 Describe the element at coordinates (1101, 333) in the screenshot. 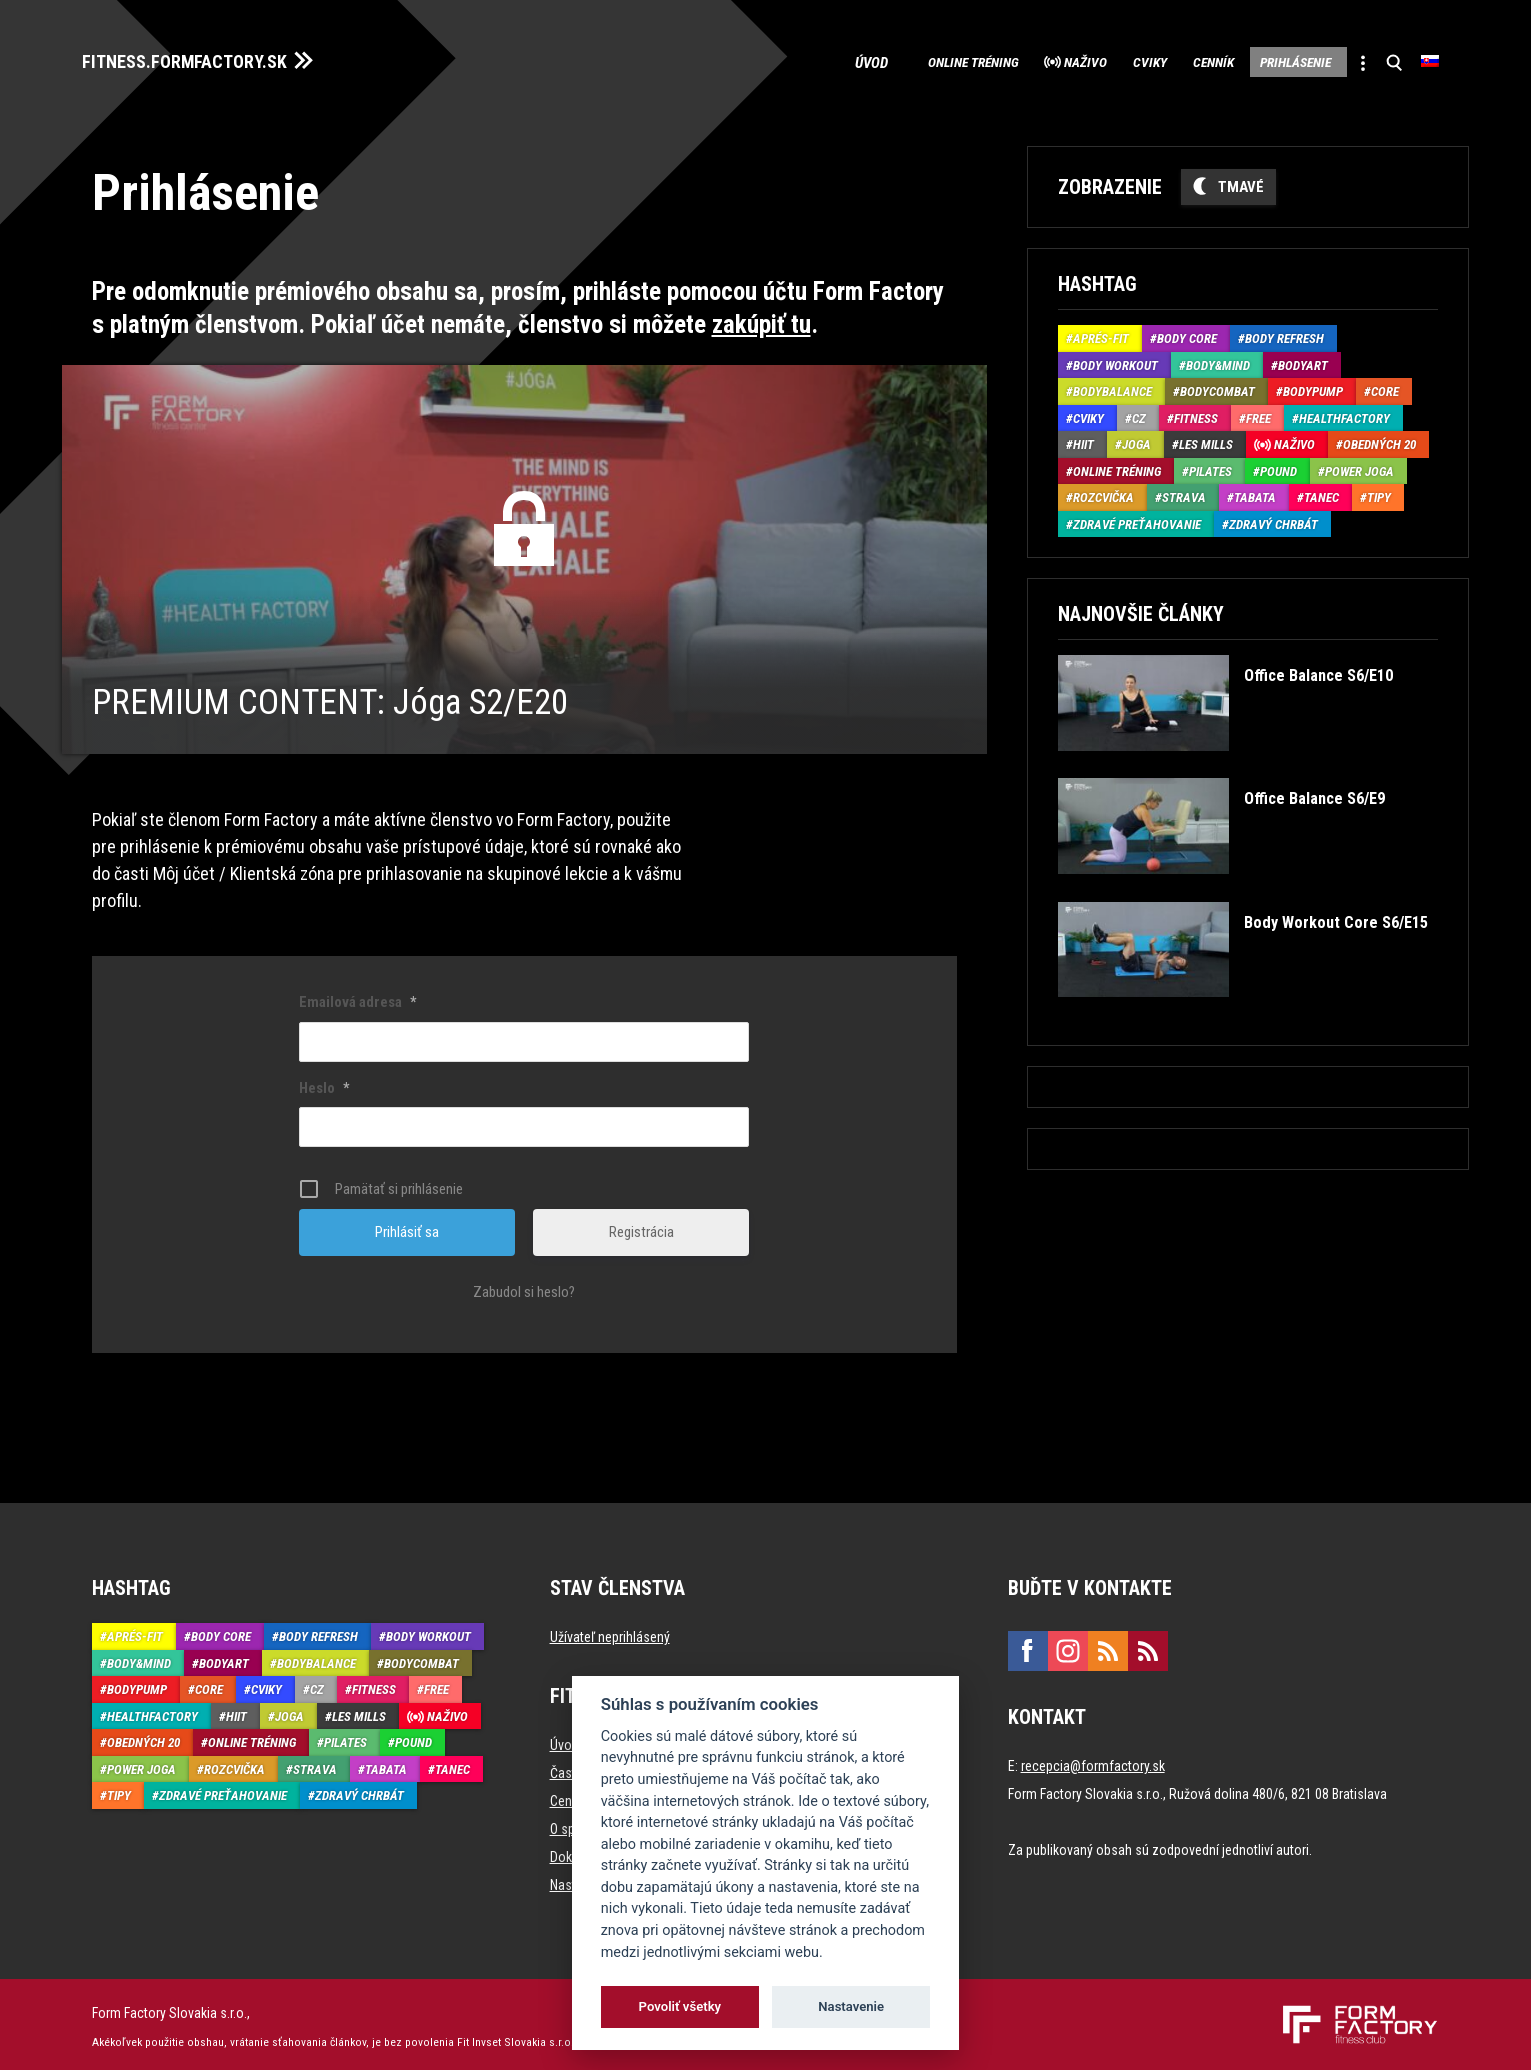

I see `Aprés-Fit` at that location.